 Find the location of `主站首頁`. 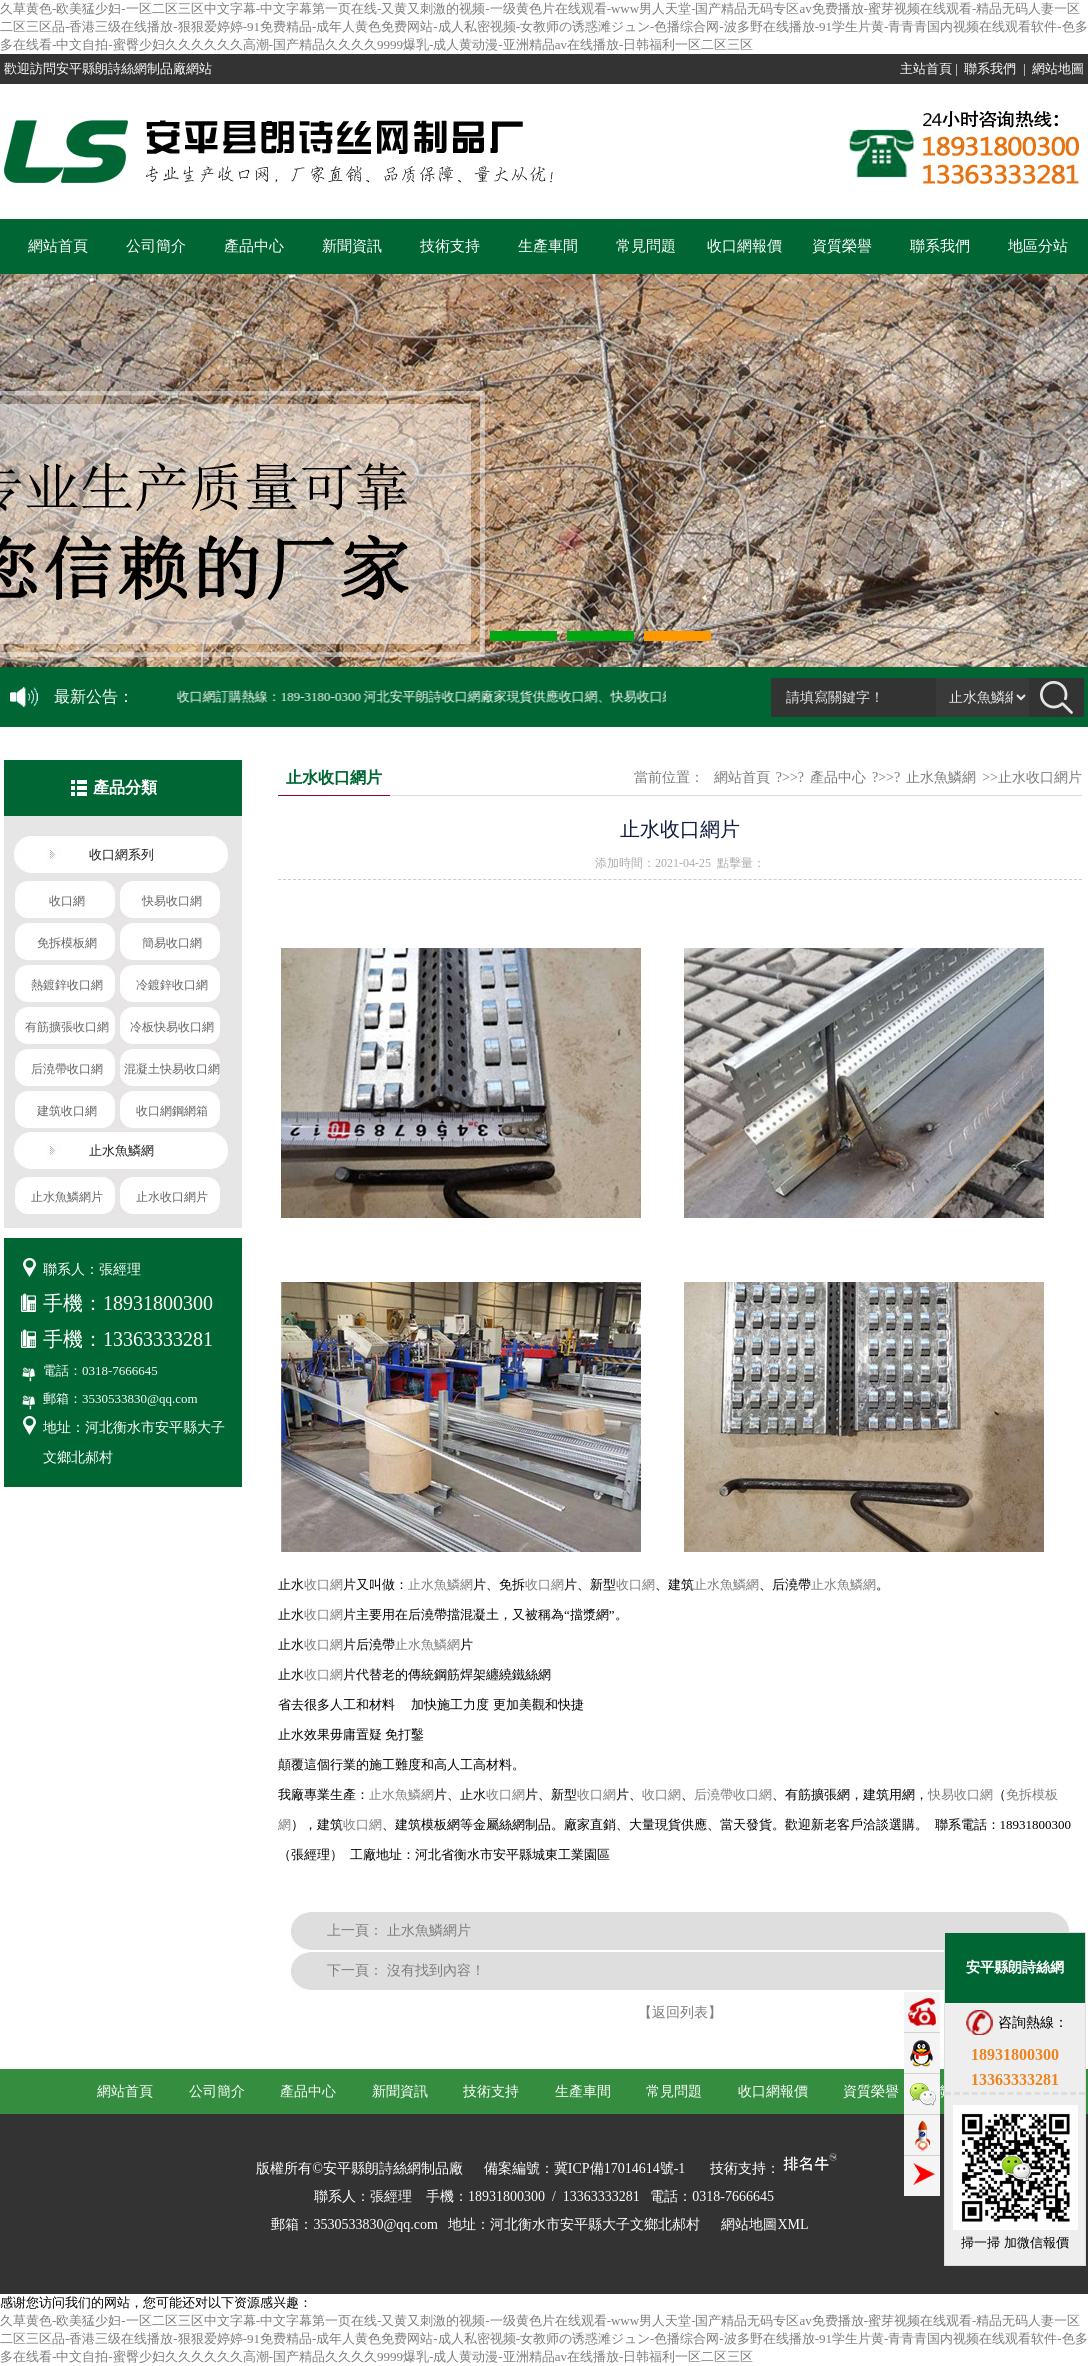

主站首頁 is located at coordinates (926, 68).